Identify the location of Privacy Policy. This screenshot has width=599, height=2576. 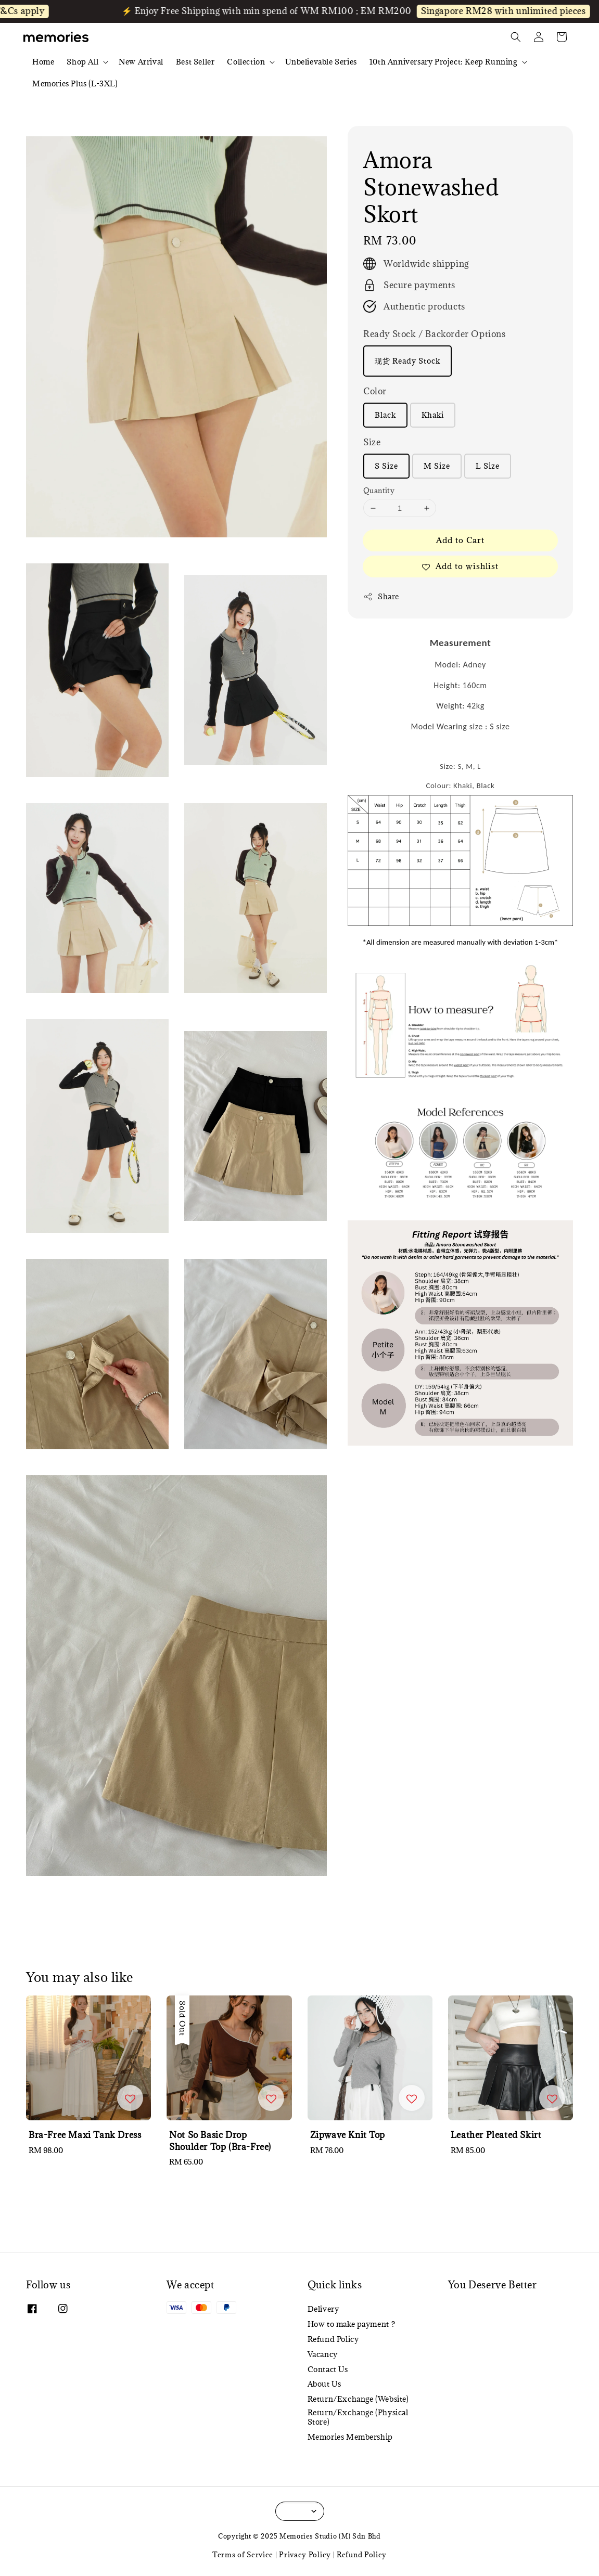
(305, 2554).